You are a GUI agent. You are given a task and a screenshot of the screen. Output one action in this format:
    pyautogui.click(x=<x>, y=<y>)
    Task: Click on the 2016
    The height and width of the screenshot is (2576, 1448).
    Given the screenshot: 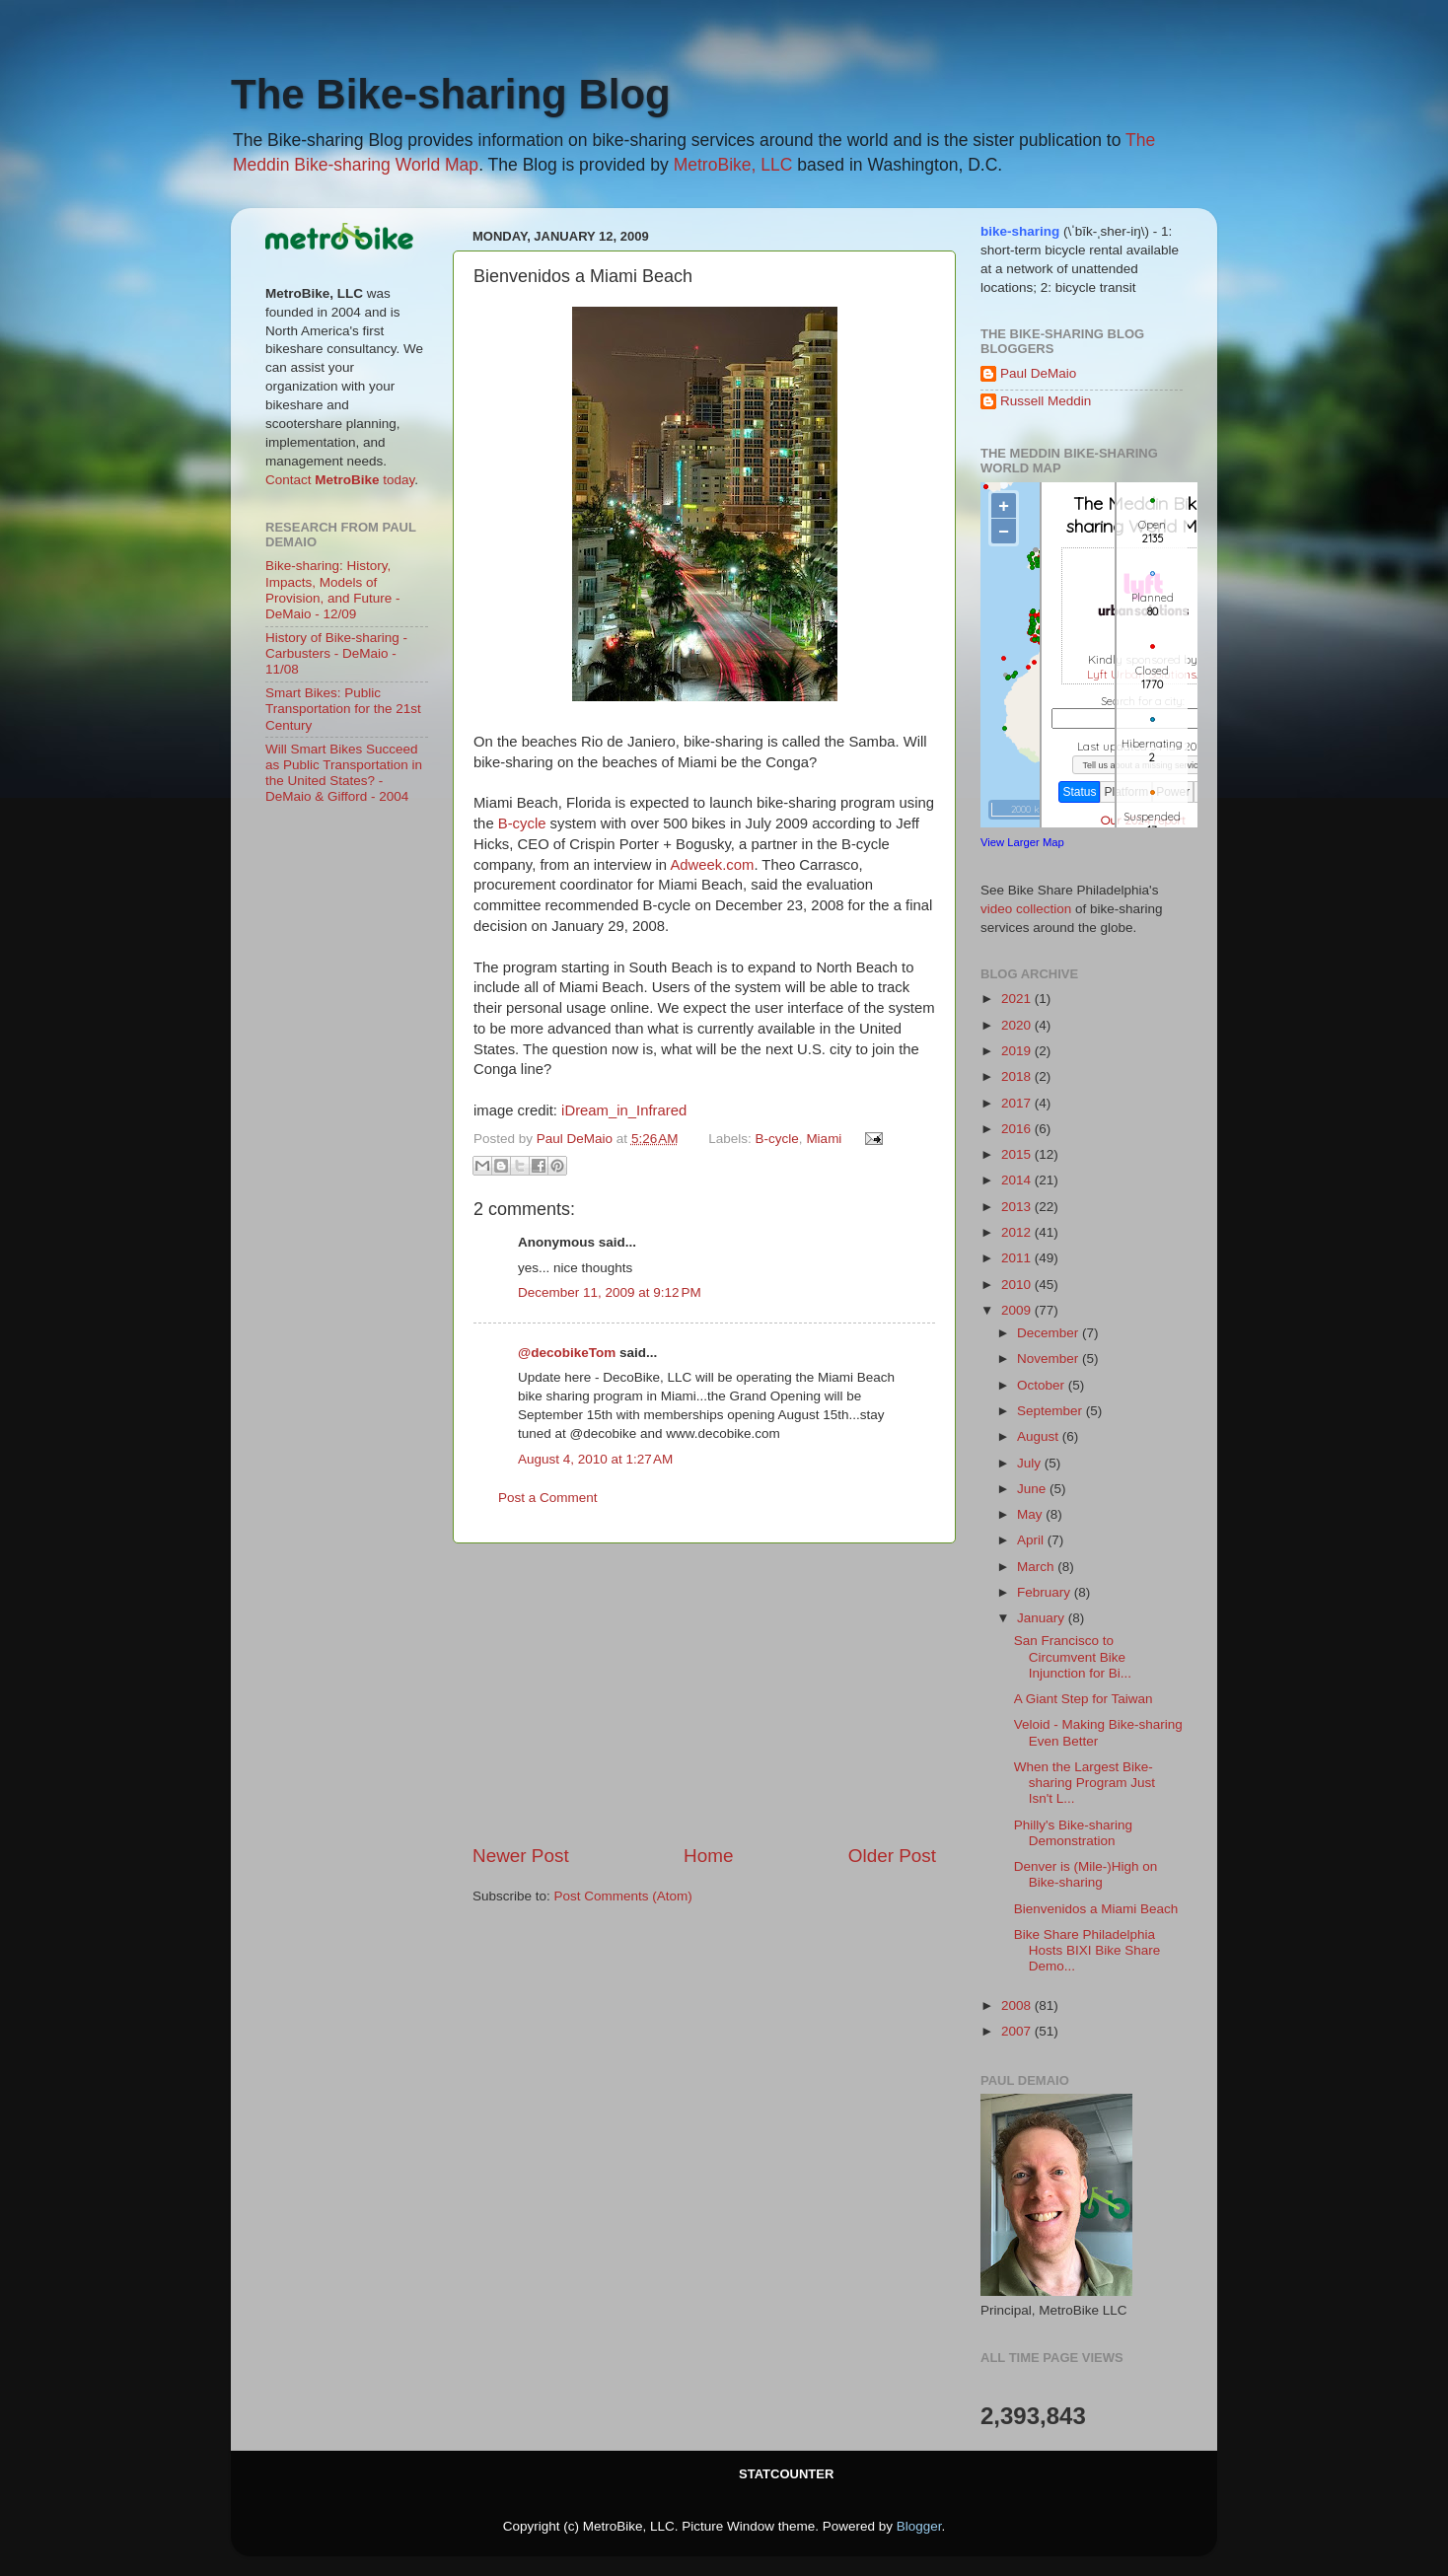 What is the action you would take?
    pyautogui.click(x=1018, y=1128)
    